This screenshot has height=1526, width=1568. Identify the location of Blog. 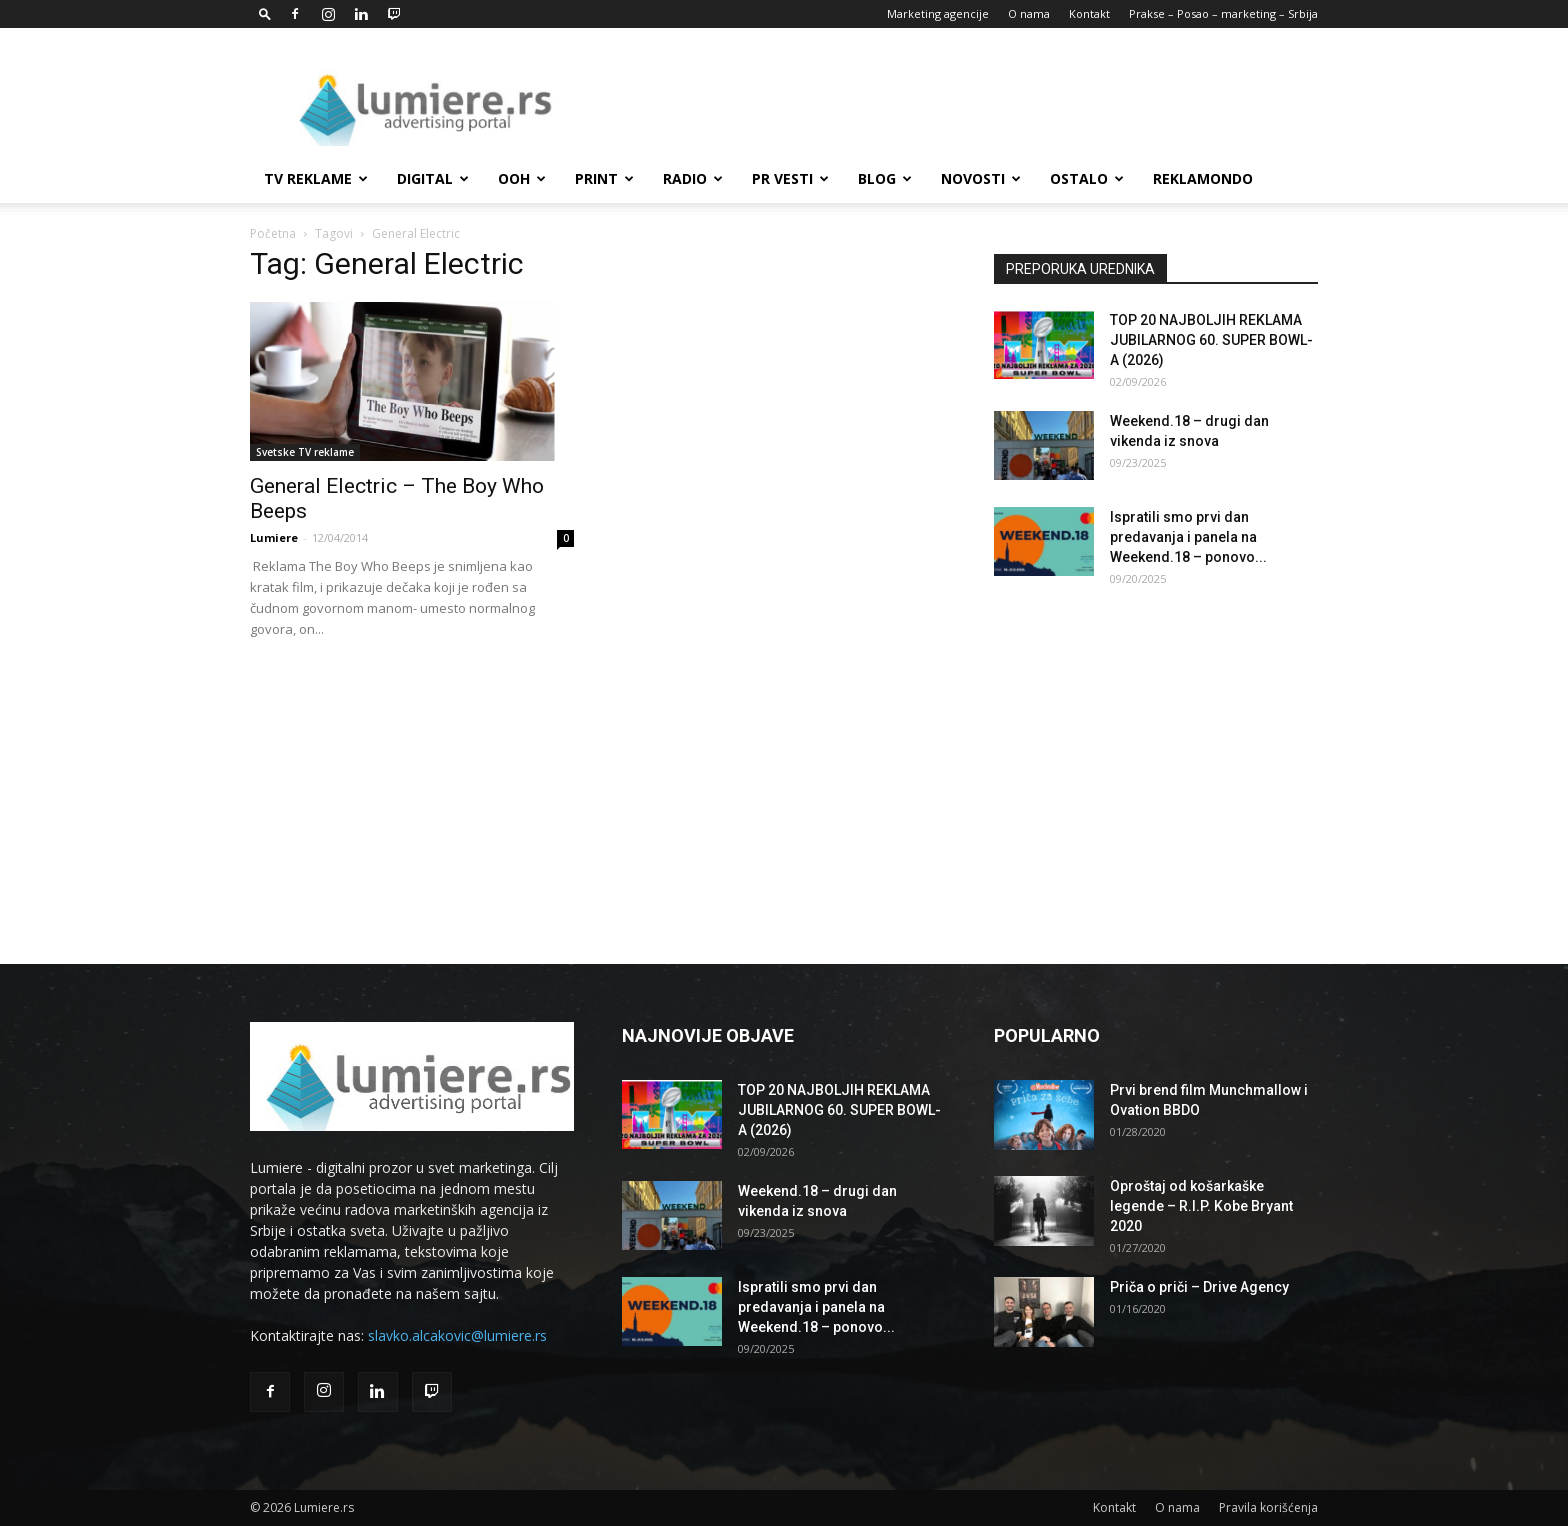
(885, 178).